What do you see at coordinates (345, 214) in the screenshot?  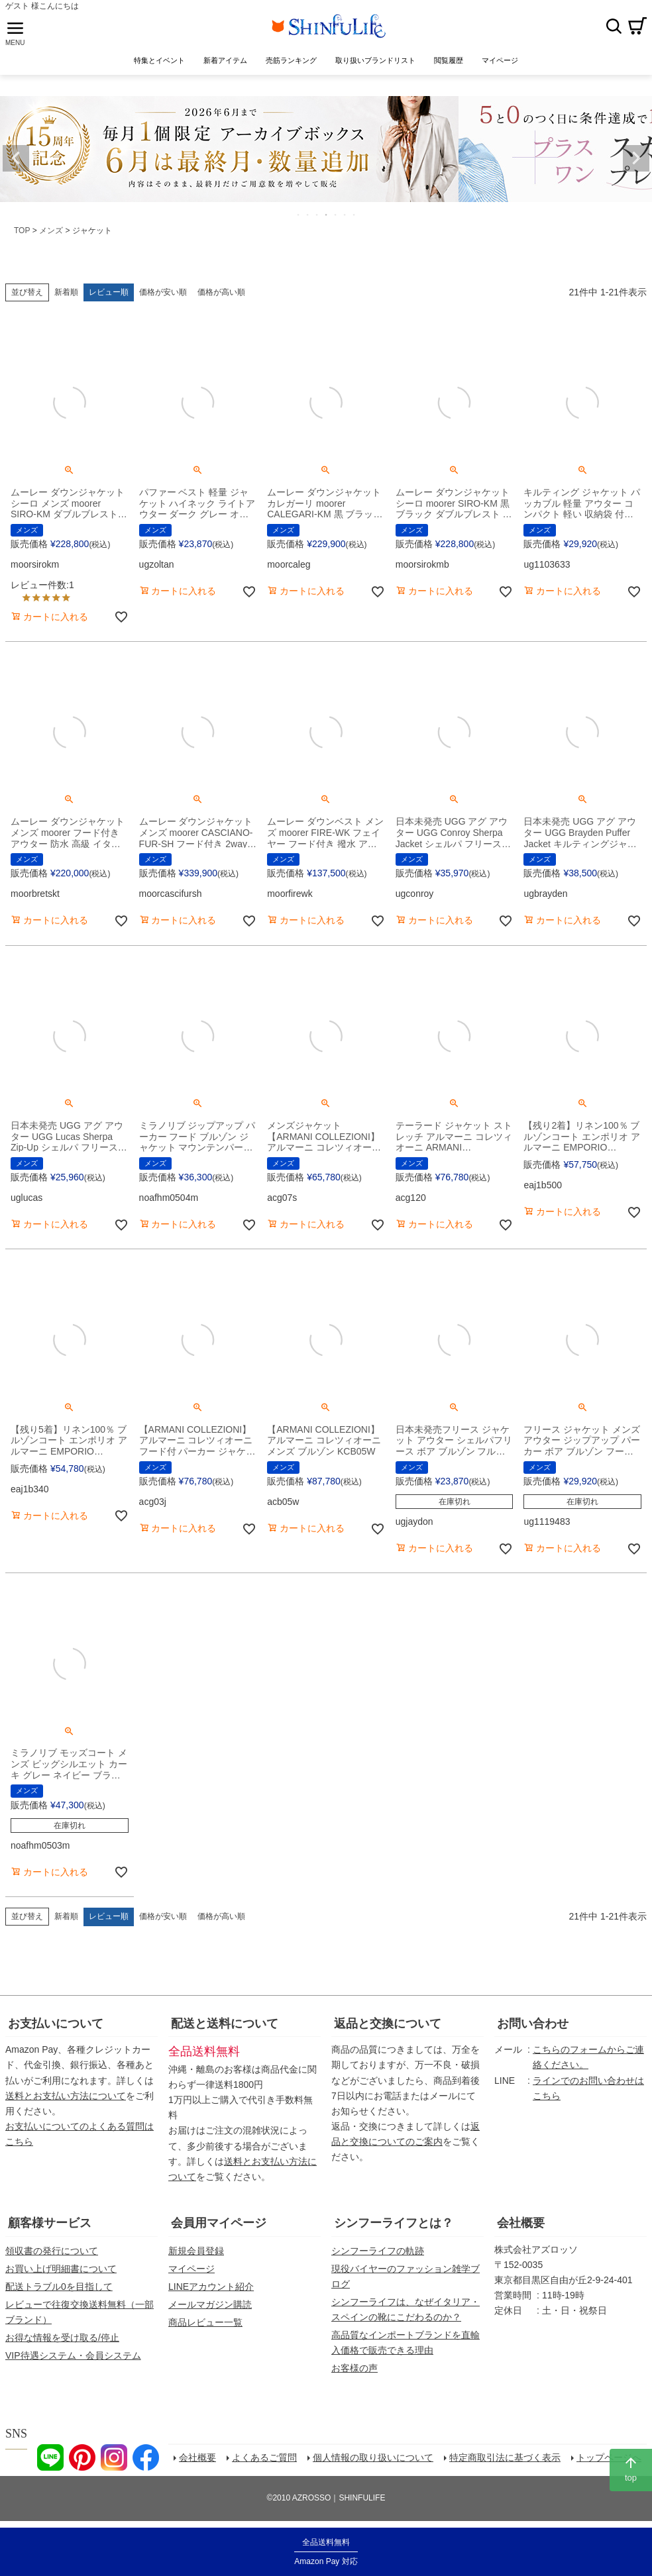 I see `6 [tab]` at bounding box center [345, 214].